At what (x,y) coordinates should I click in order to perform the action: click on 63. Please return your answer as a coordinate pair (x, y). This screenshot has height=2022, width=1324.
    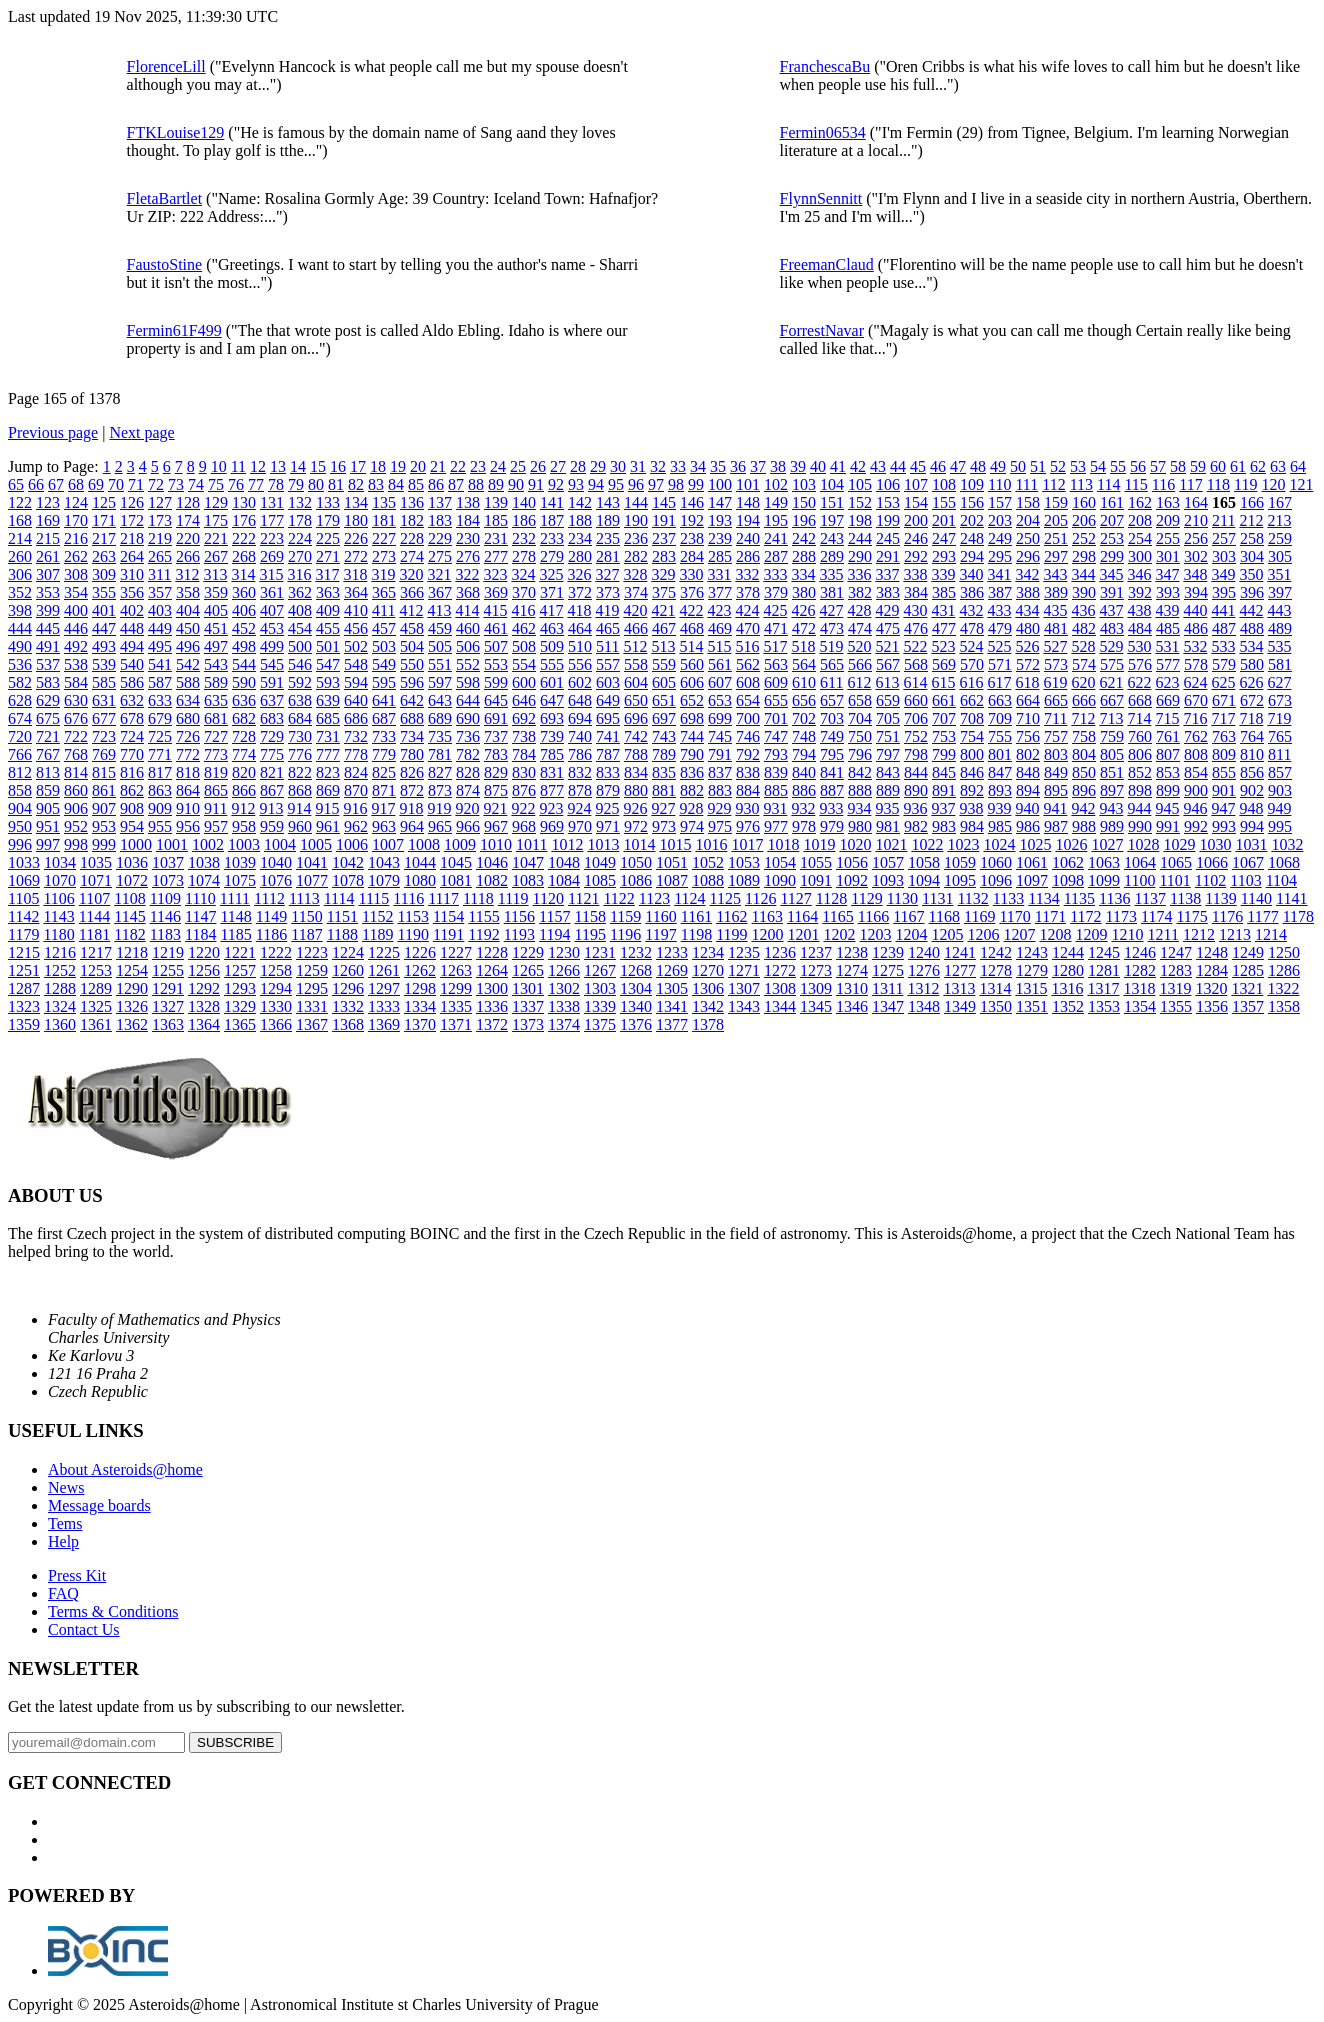
    Looking at the image, I should click on (1278, 466).